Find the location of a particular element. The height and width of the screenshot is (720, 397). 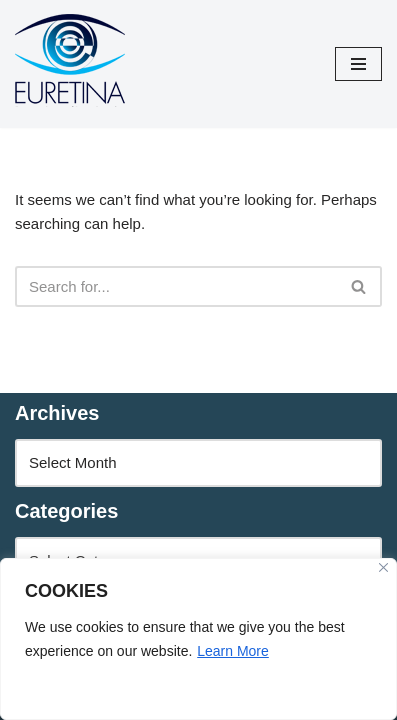

[Search] is located at coordinates (176, 286).